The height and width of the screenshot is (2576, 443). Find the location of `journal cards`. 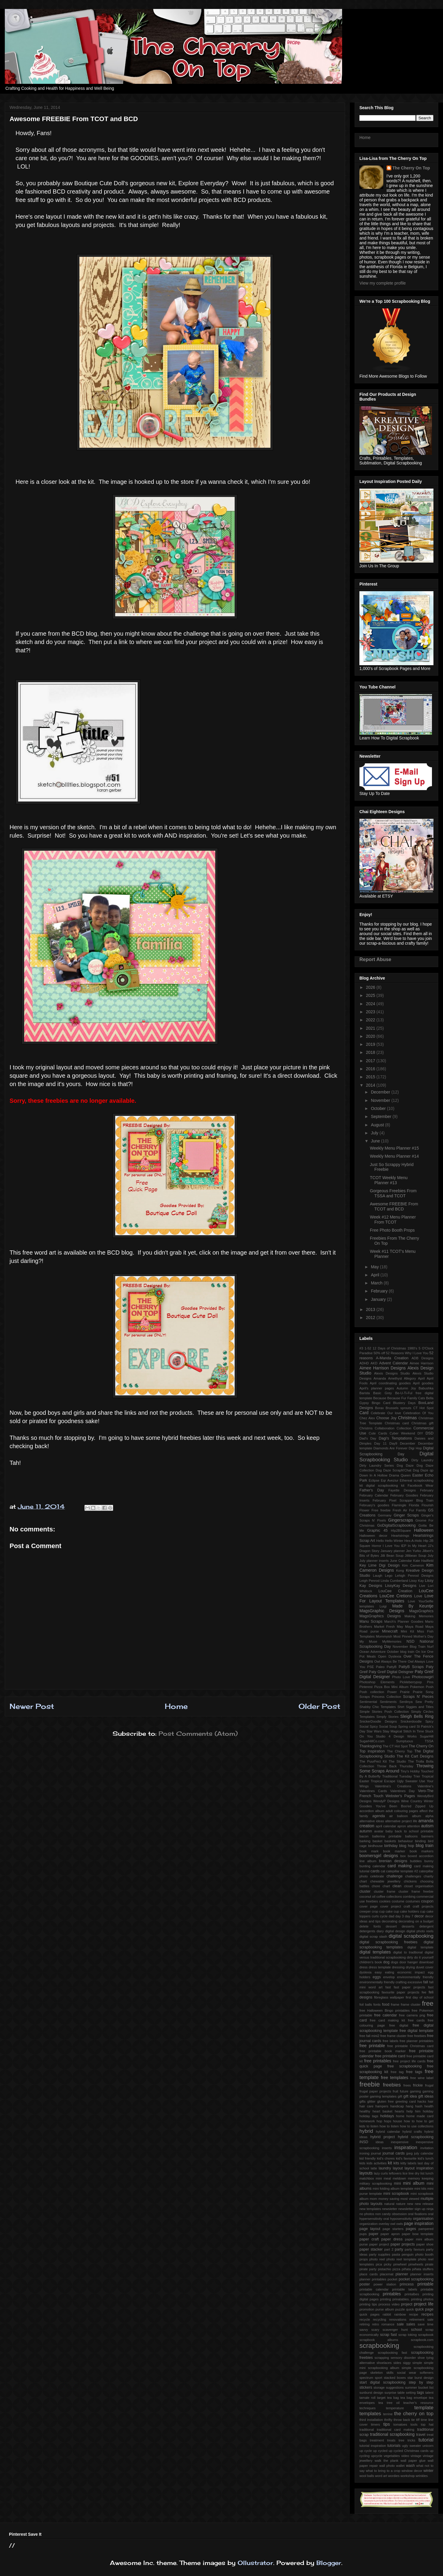

journal cards is located at coordinates (393, 2153).